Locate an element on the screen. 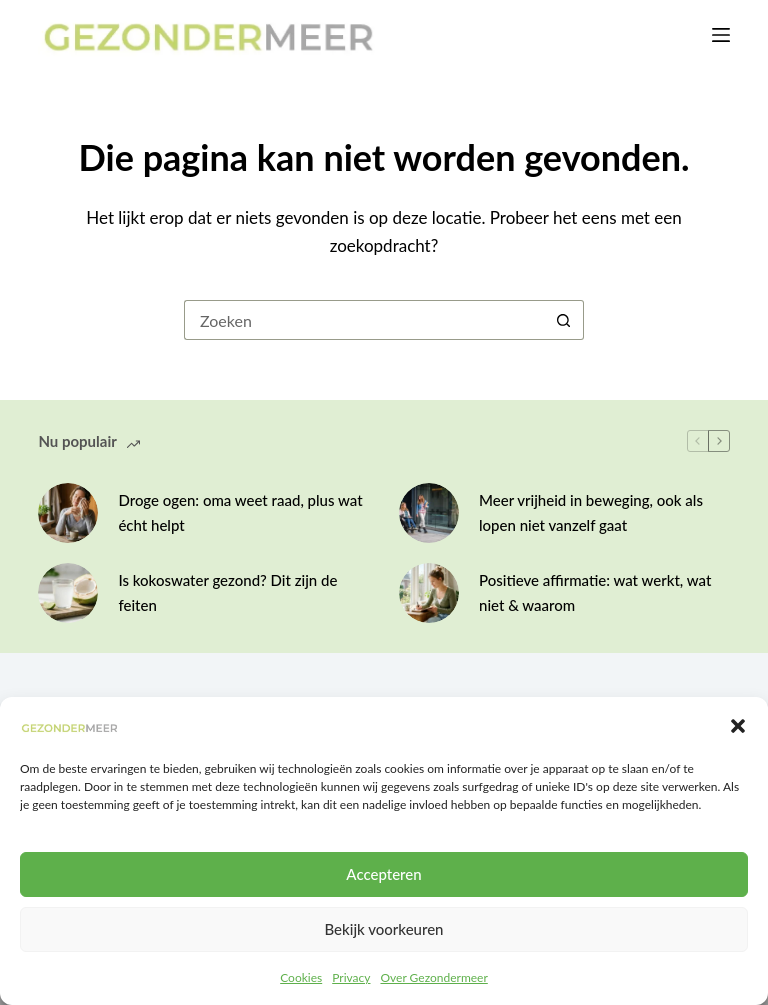  [Positieve affirmatie: wat werkt, wat niet & waarom] is located at coordinates (429, 593).